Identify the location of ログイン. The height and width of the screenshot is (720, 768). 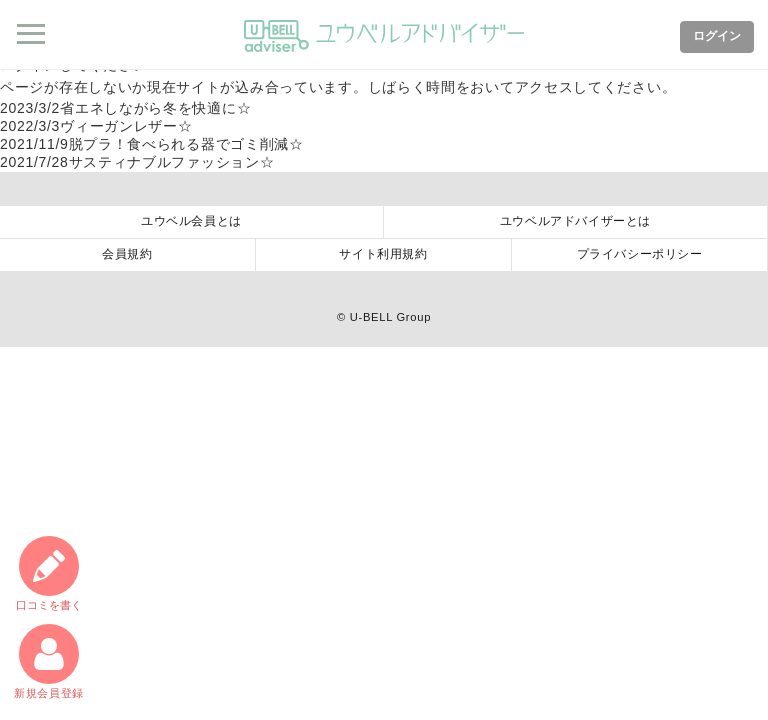
(717, 36).